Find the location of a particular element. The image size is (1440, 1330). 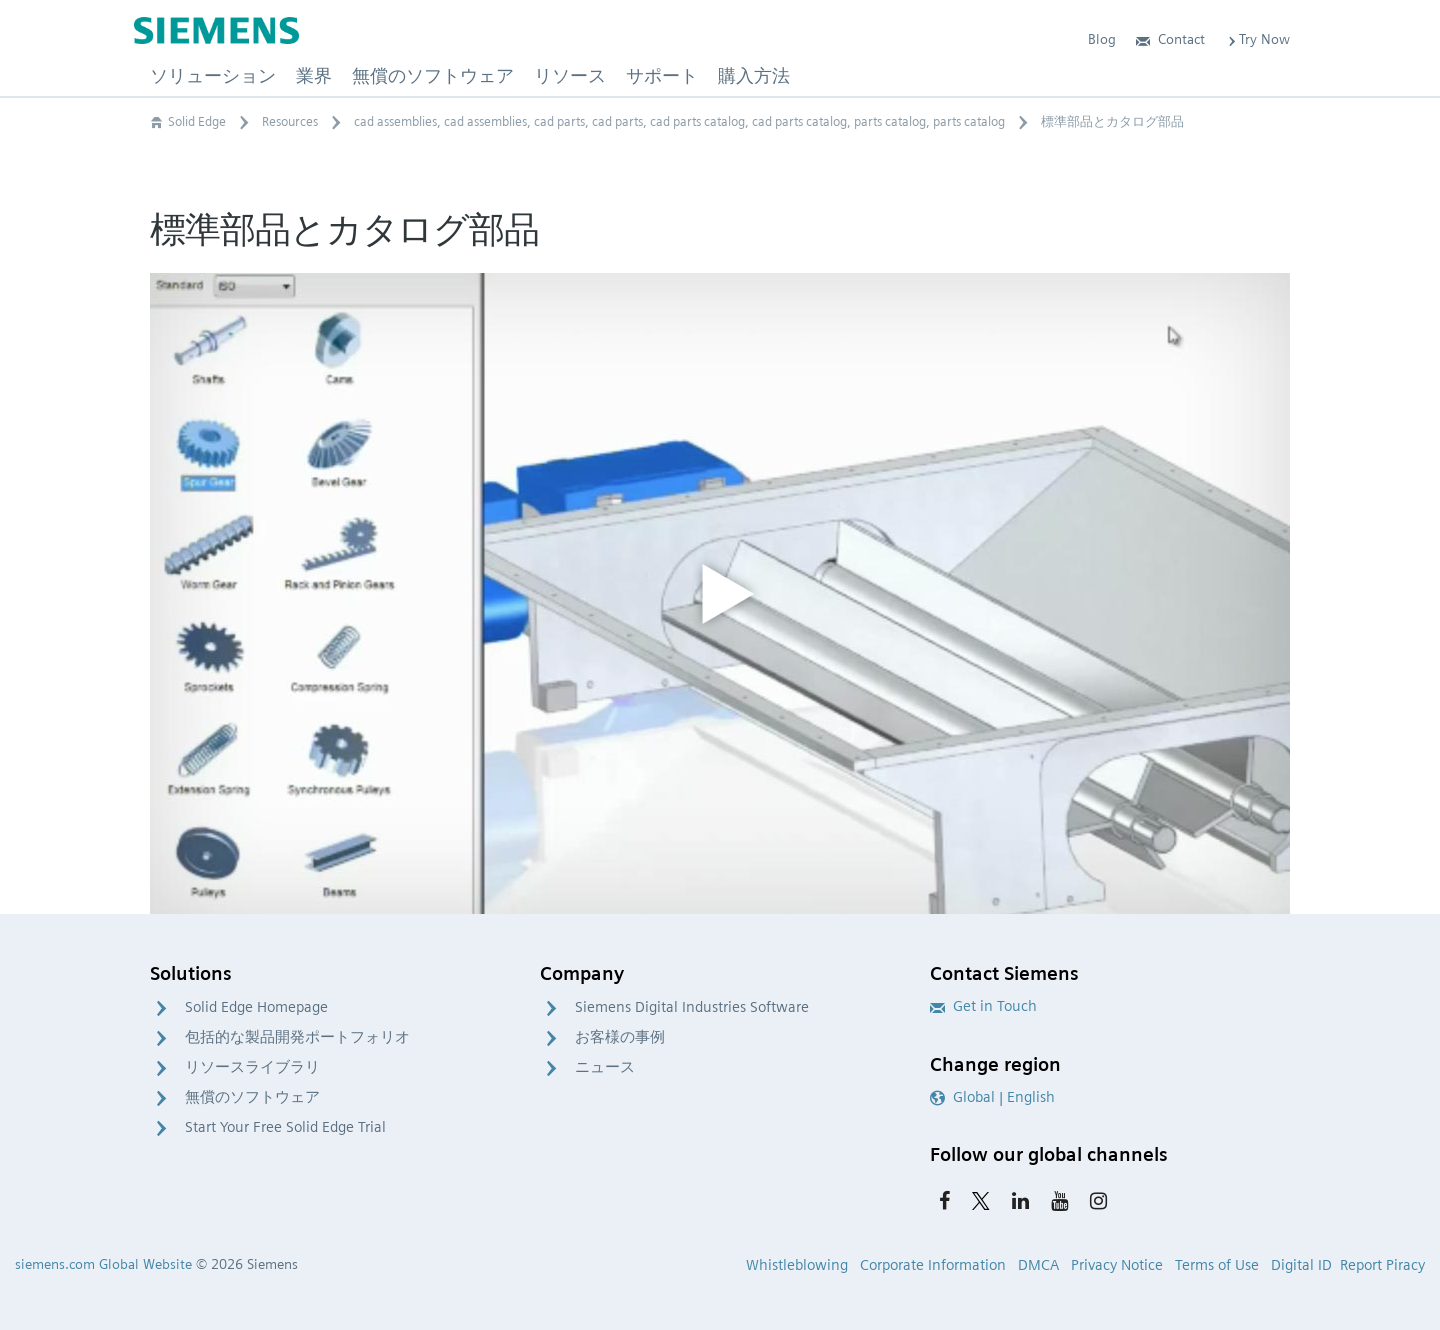

Report Piracy is located at coordinates (1382, 1265).